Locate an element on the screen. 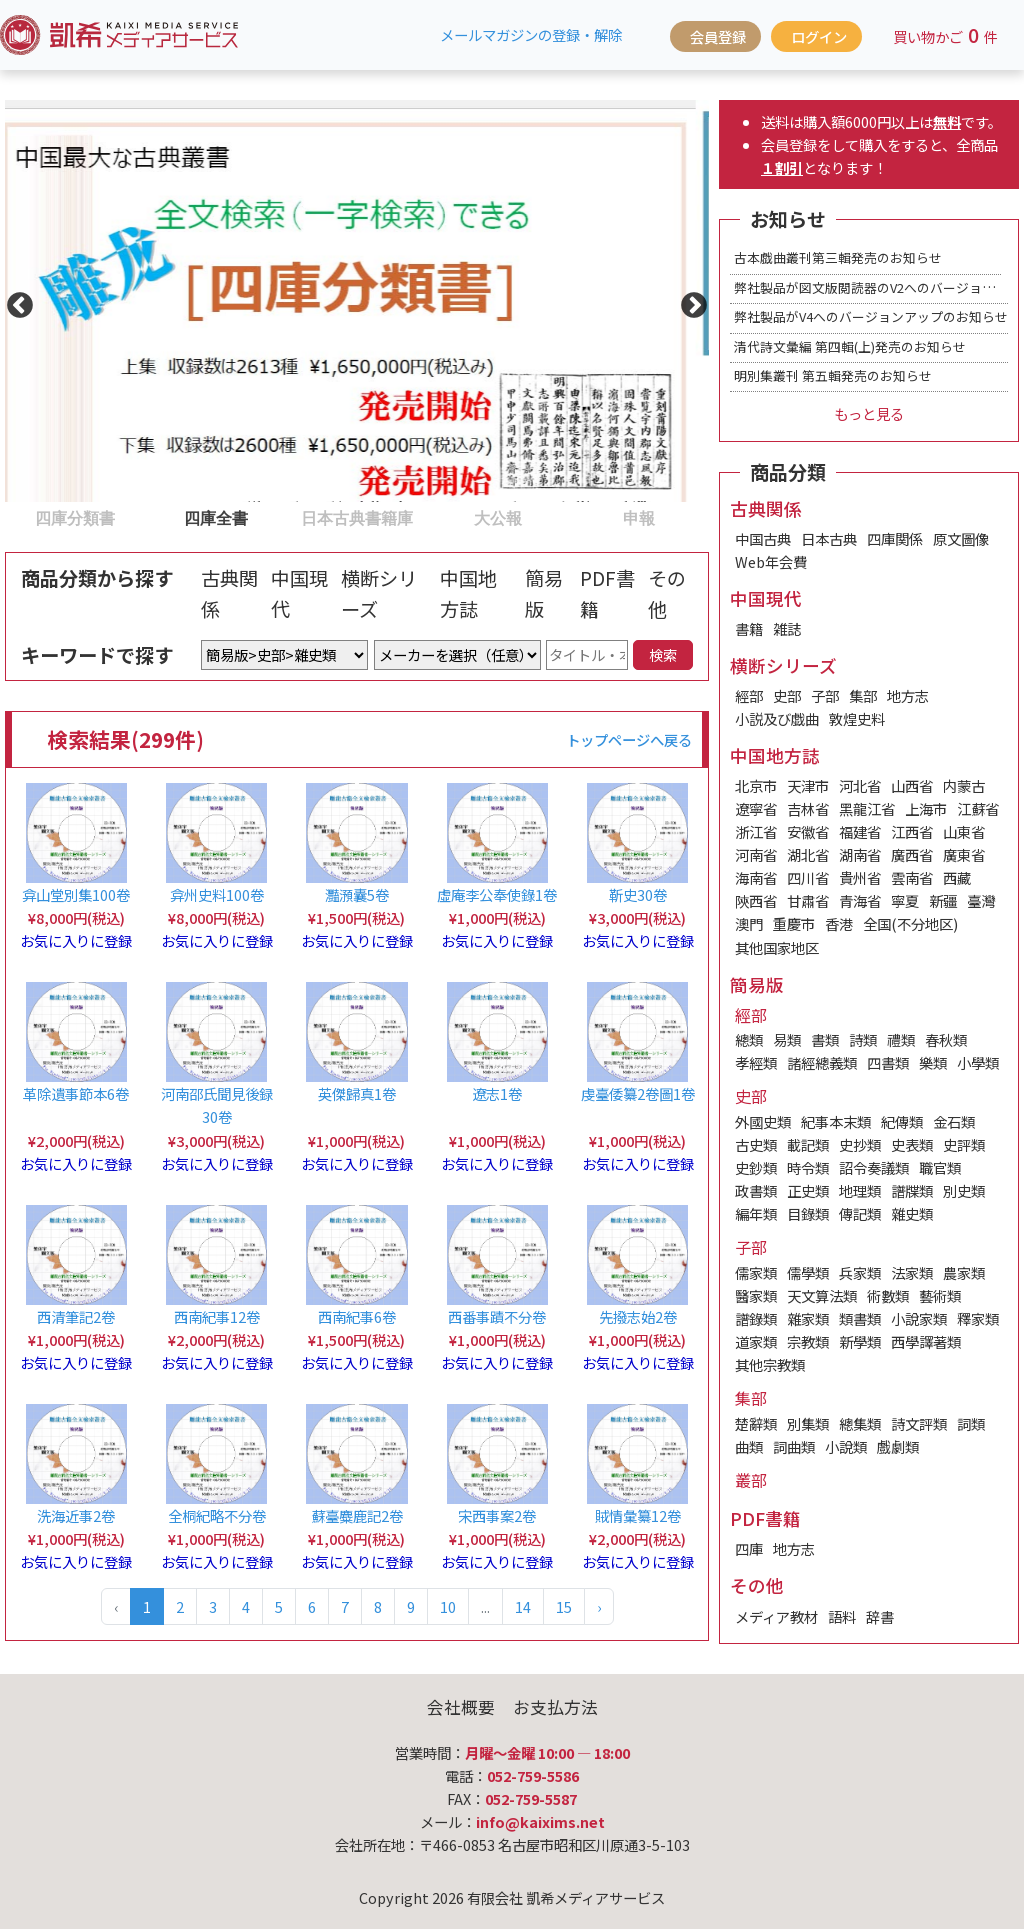 This screenshot has width=1024, height=1929. 湖南省 is located at coordinates (860, 854).